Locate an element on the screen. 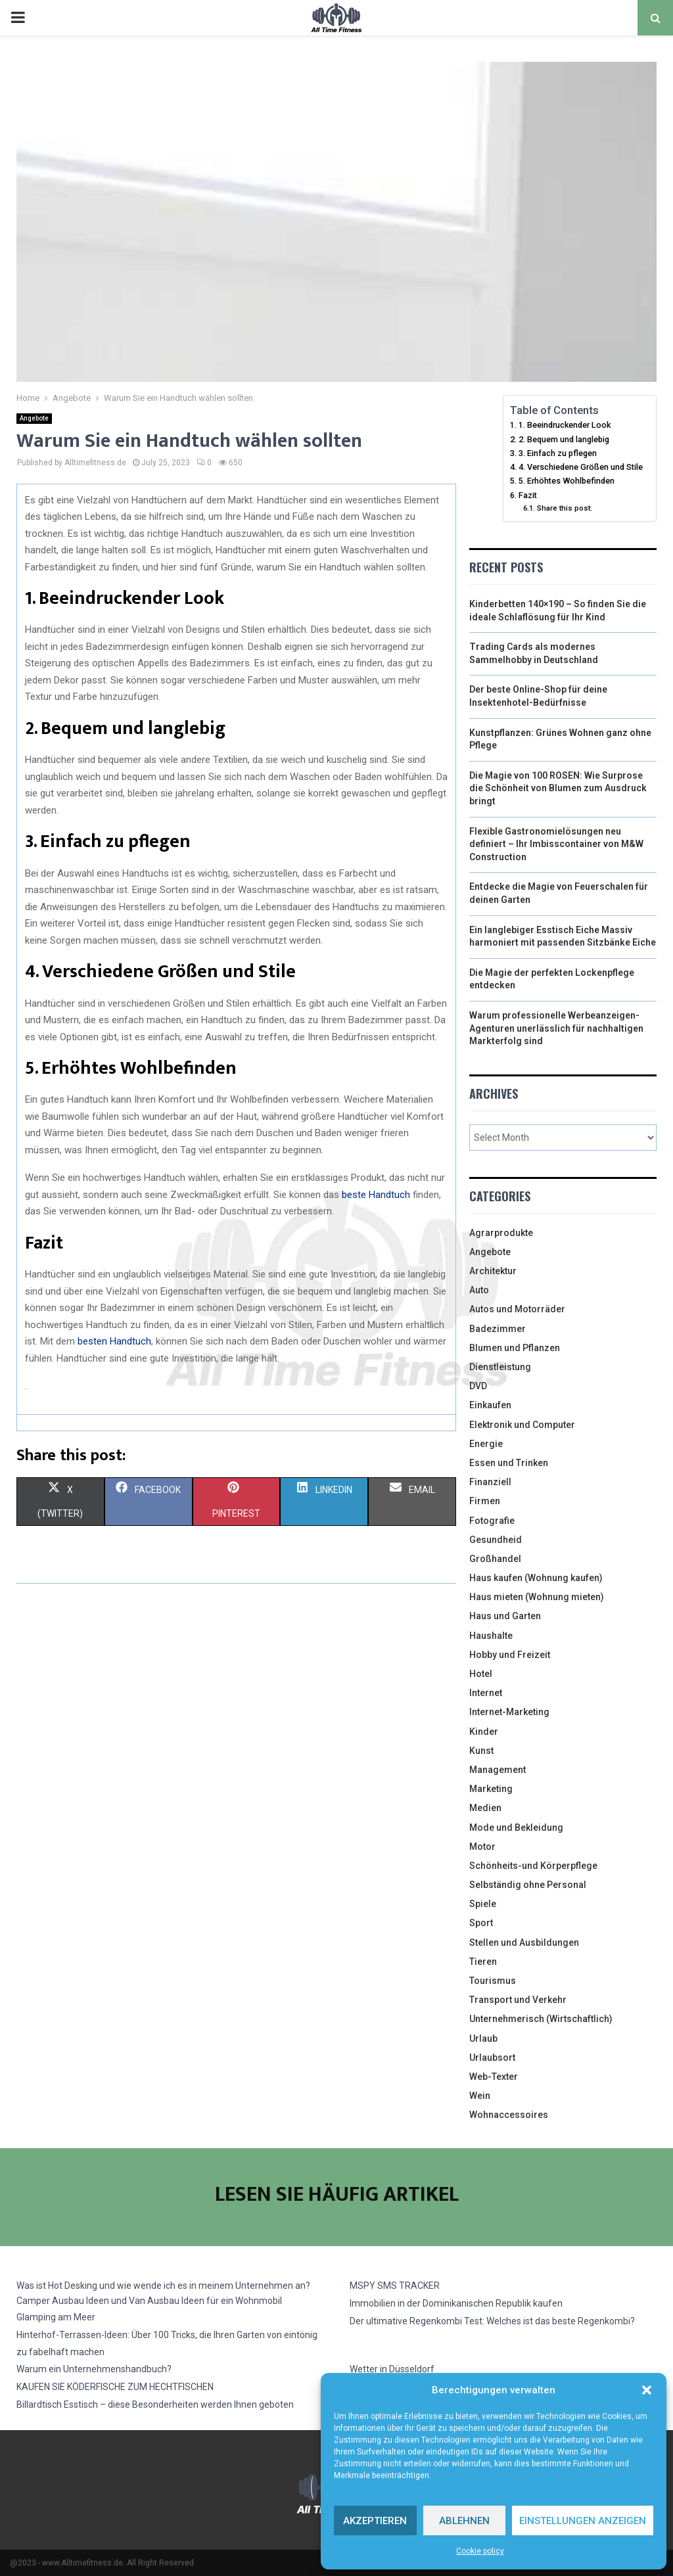 This screenshot has height=2576, width=673. Mode und Bekleidung is located at coordinates (516, 1827).